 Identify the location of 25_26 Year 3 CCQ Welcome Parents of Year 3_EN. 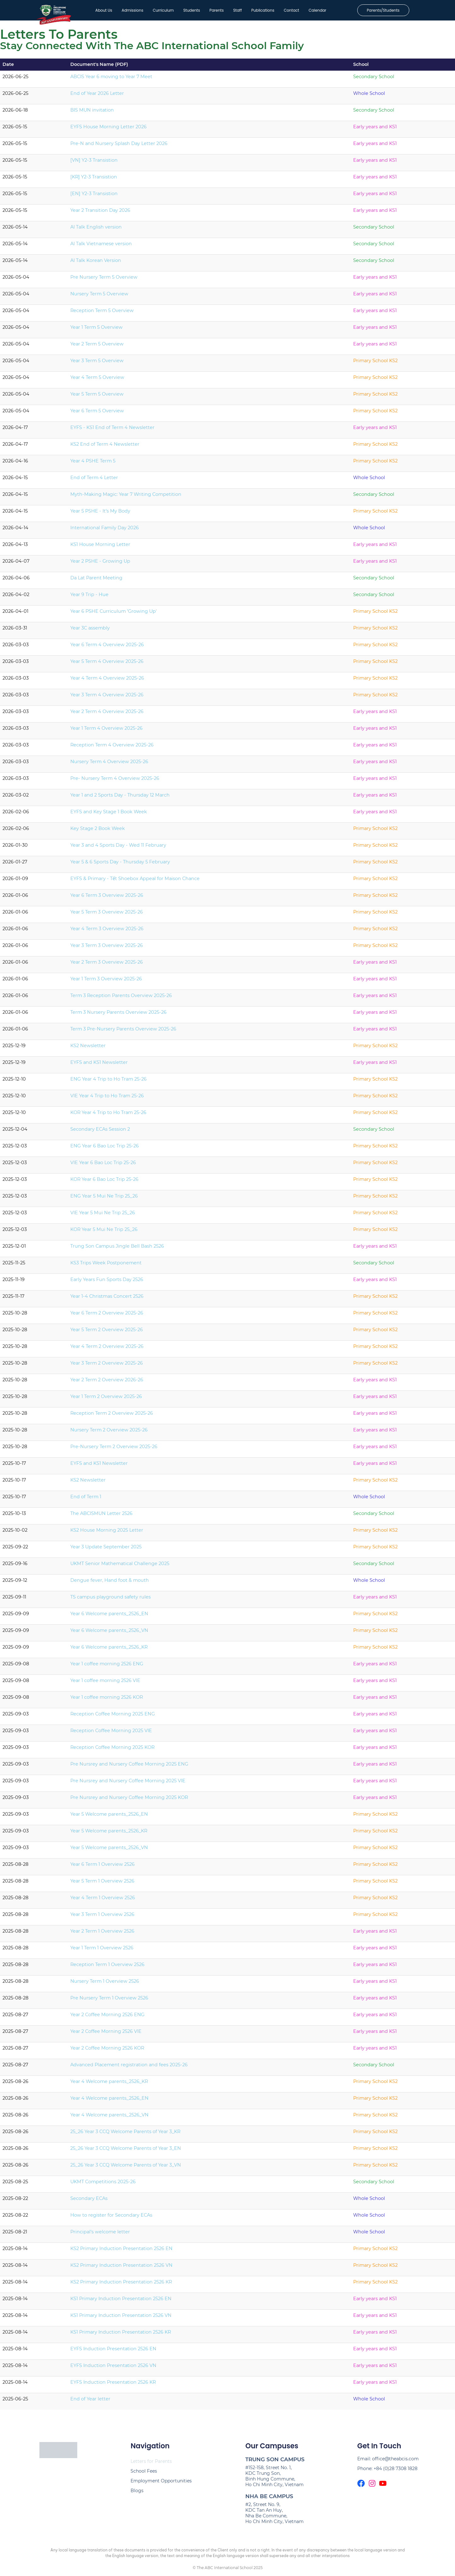
(125, 2151).